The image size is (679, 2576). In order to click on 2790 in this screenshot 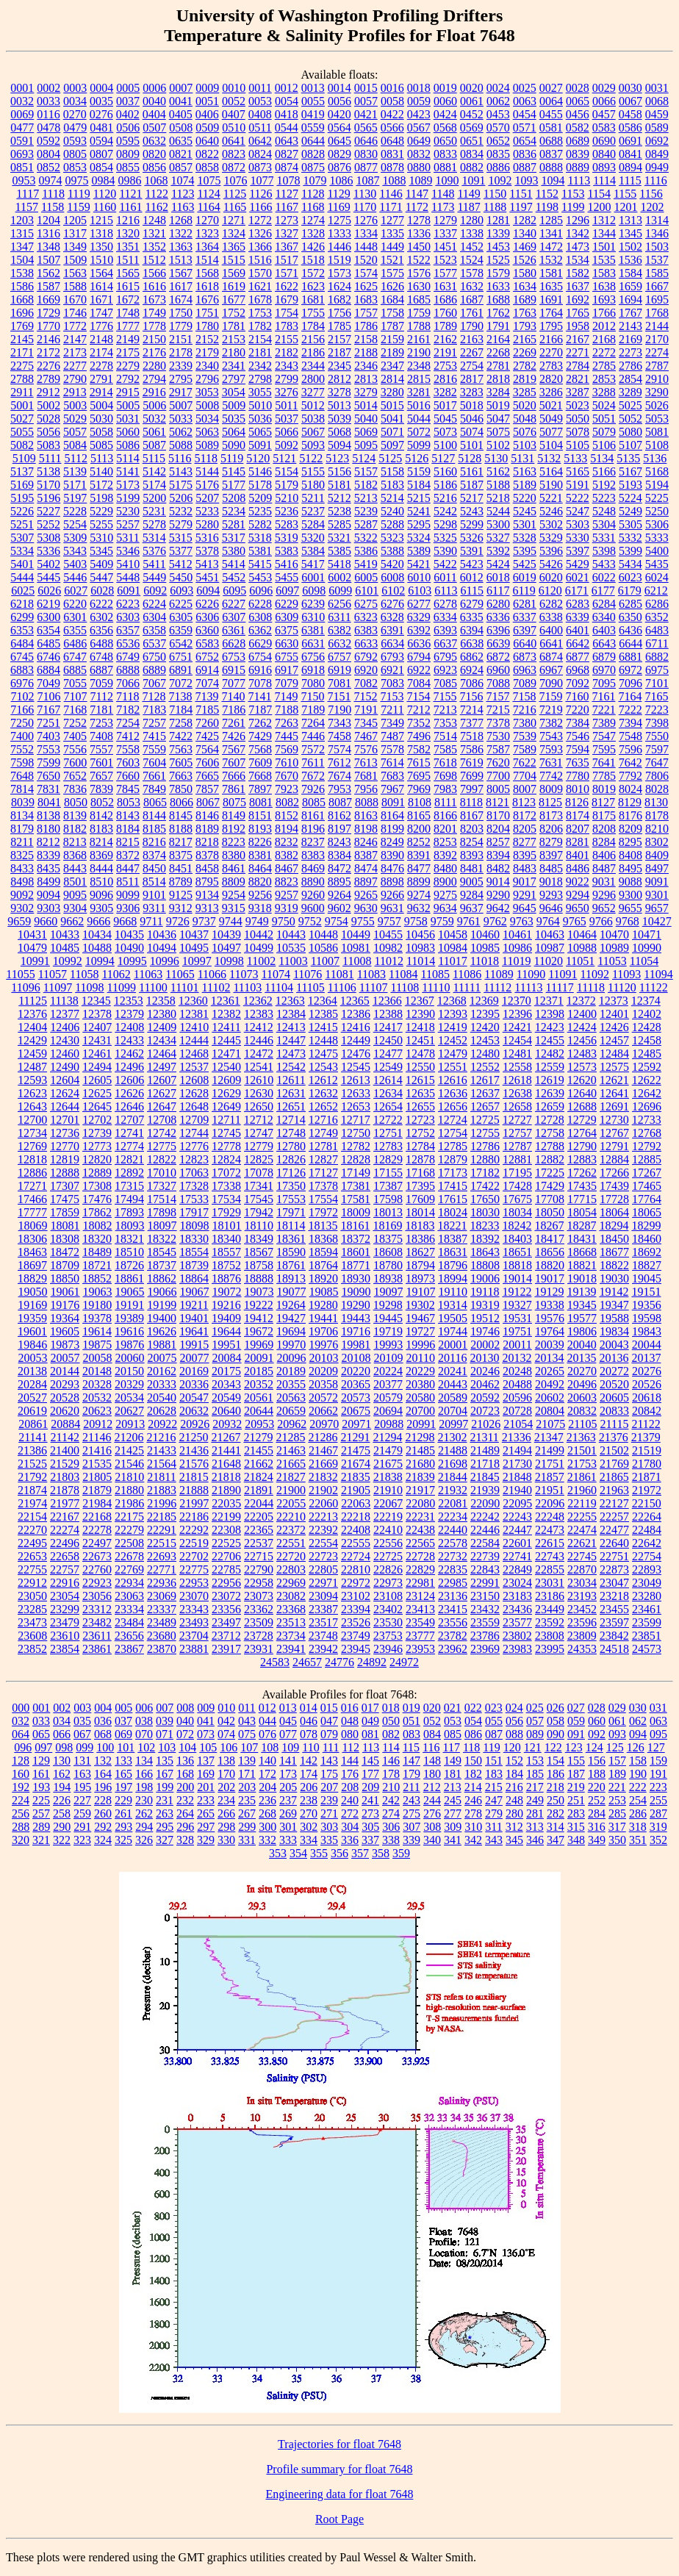, I will do `click(75, 379)`.